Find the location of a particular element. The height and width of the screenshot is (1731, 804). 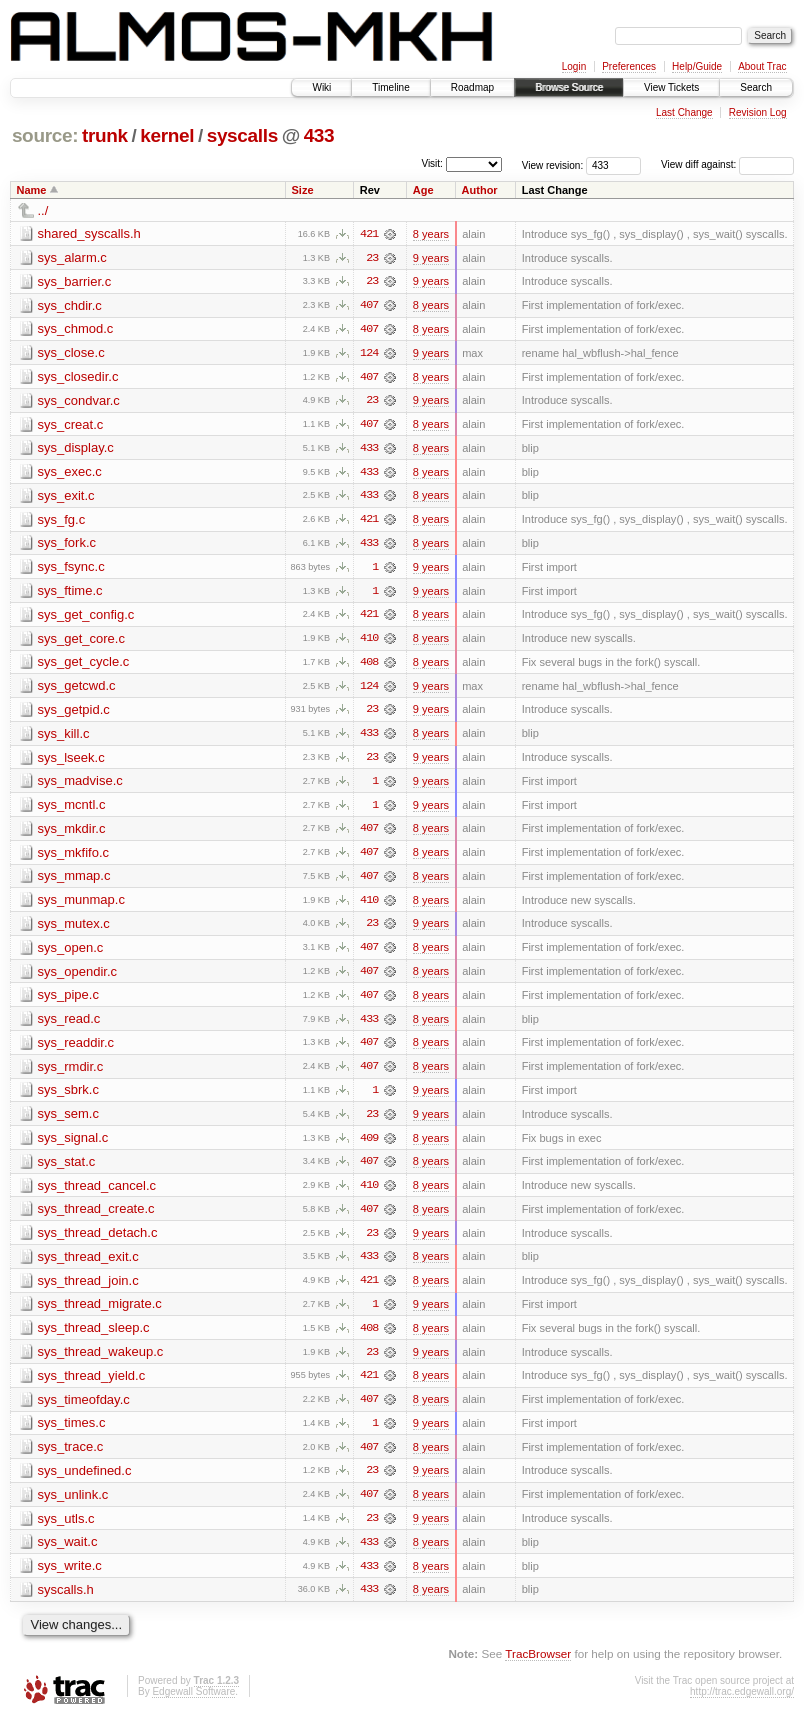

sys_opendir.c is located at coordinates (78, 977).